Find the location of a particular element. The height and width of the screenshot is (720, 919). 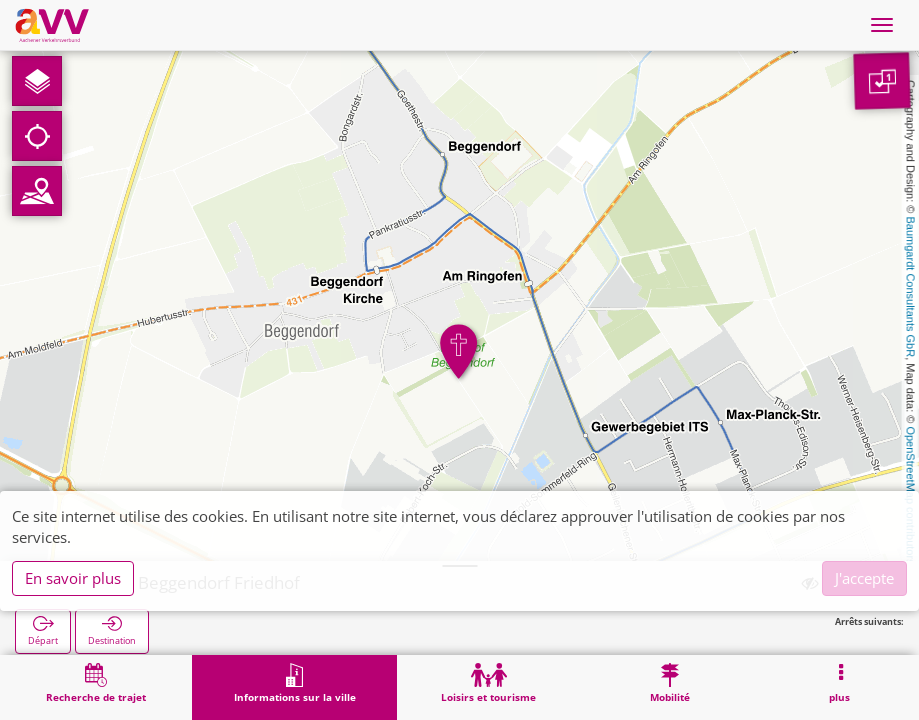

J'accepte is located at coordinates (864, 578).